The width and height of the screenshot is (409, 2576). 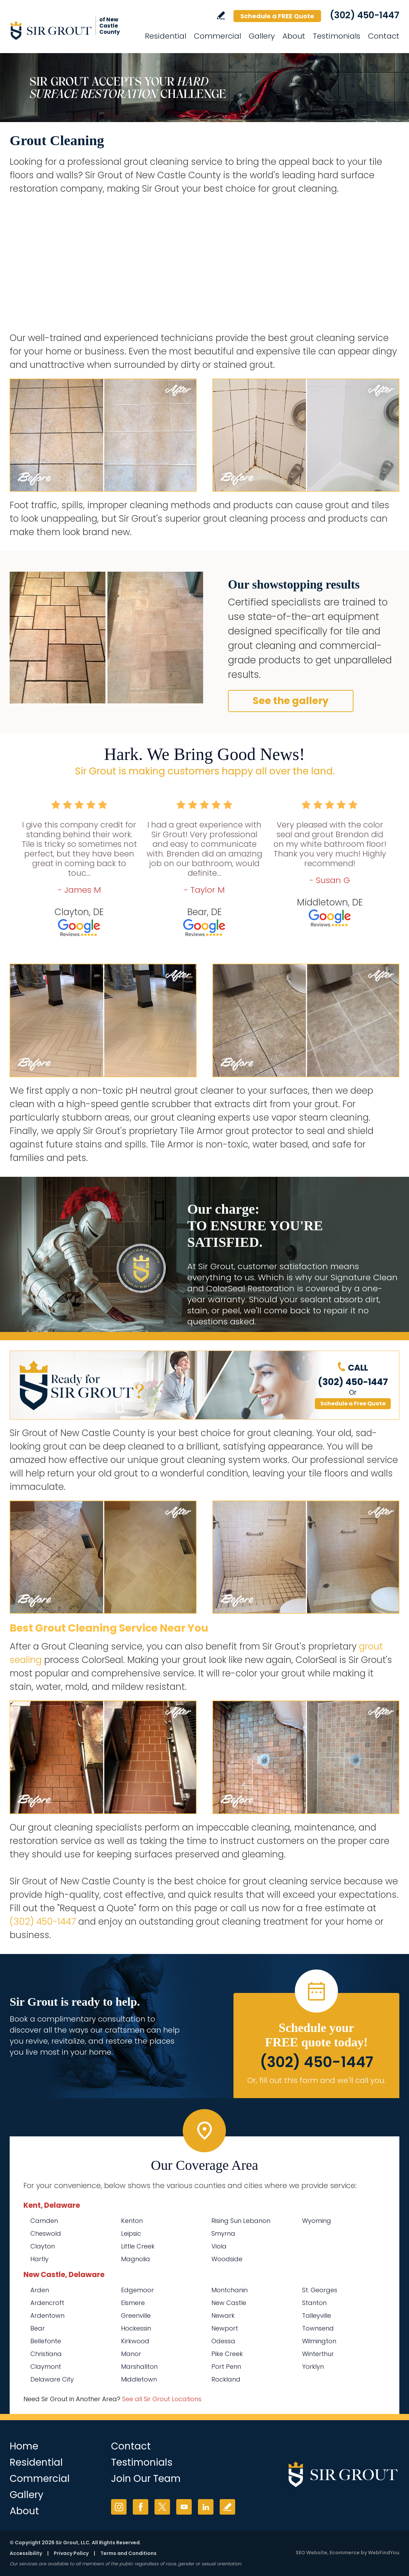 What do you see at coordinates (137, 2290) in the screenshot?
I see `Edgemoor` at bounding box center [137, 2290].